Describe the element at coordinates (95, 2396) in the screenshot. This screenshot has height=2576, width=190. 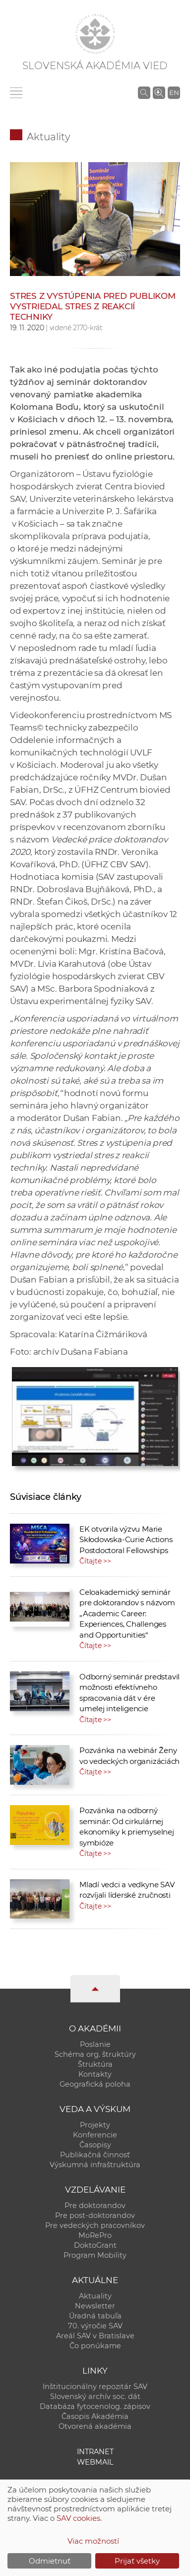
I see `Slovenský archív soc. dát` at that location.